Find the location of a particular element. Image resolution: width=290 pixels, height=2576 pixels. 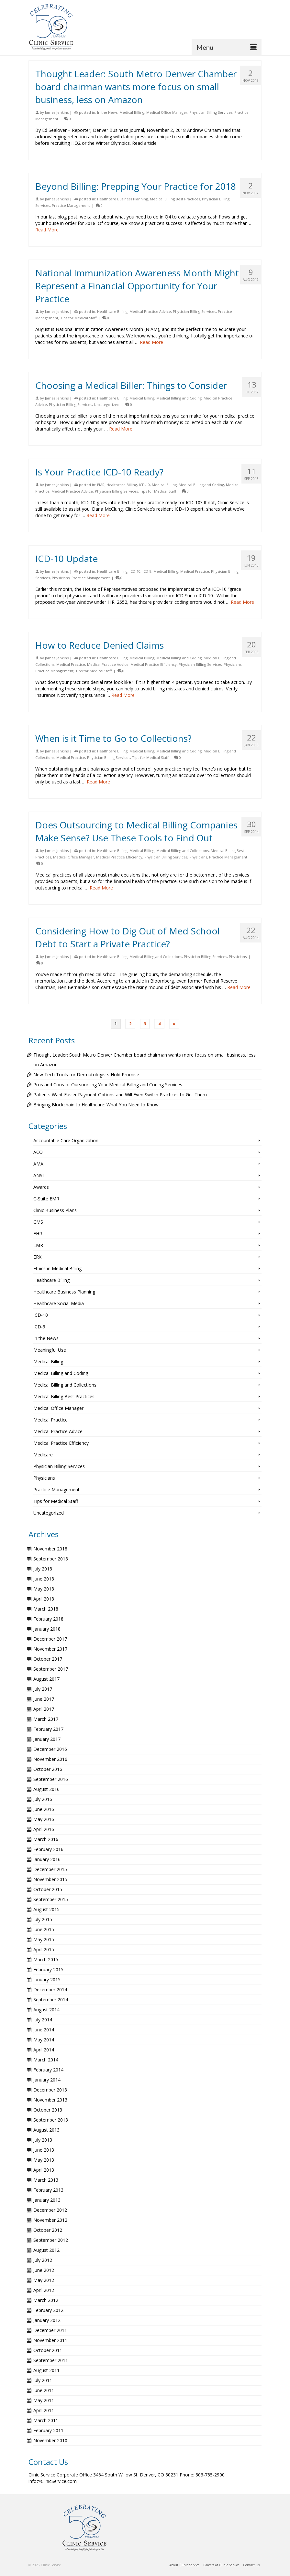

September 2012 is located at coordinates (50, 2240).